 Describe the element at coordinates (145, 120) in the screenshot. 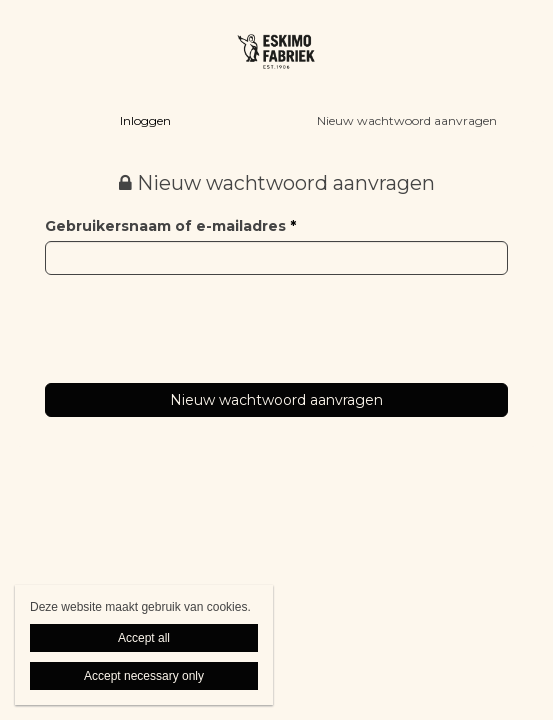

I see `Inloggen` at that location.